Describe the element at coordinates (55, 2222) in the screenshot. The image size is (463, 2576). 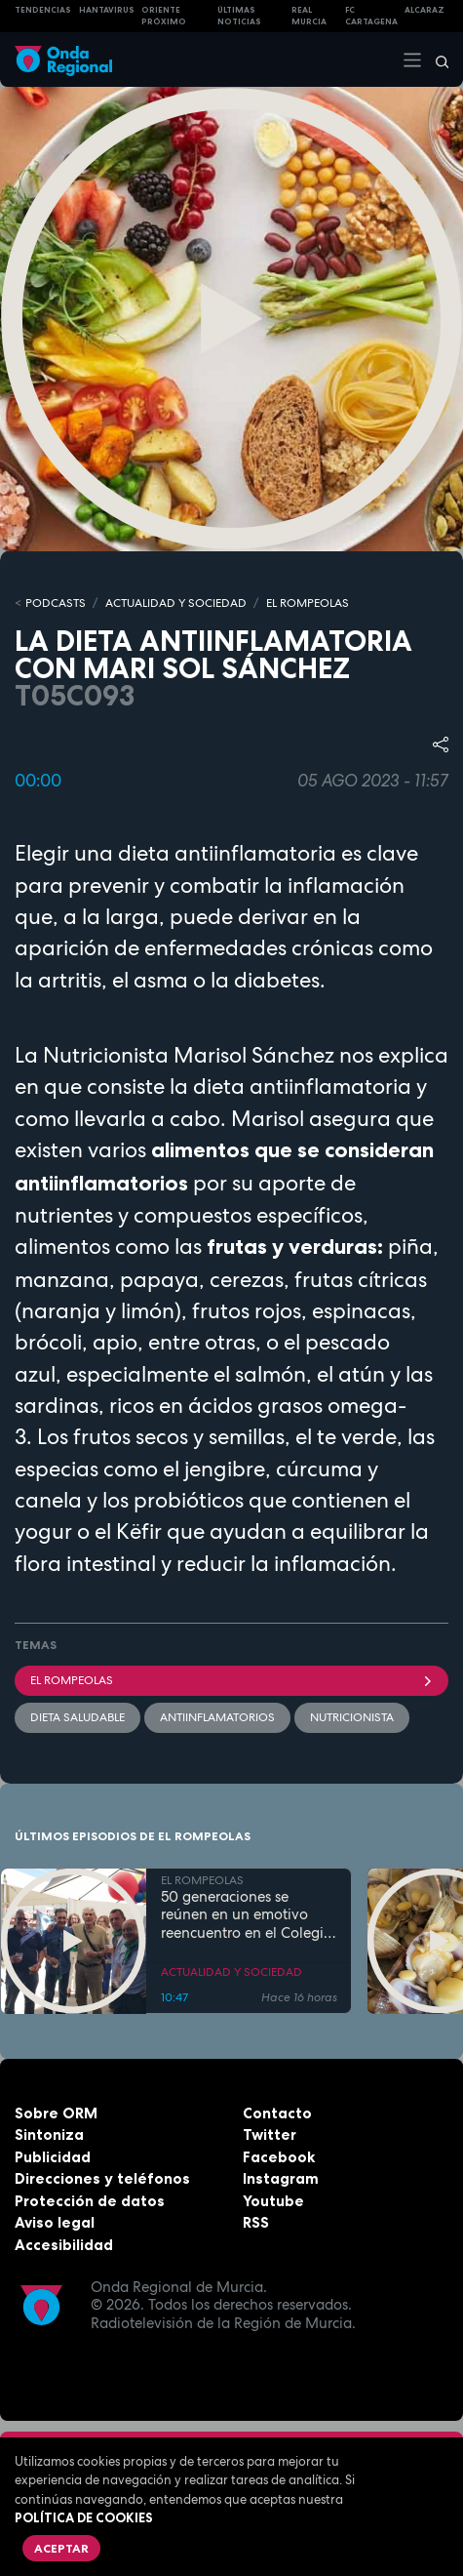
I see `Aviso legal` at that location.